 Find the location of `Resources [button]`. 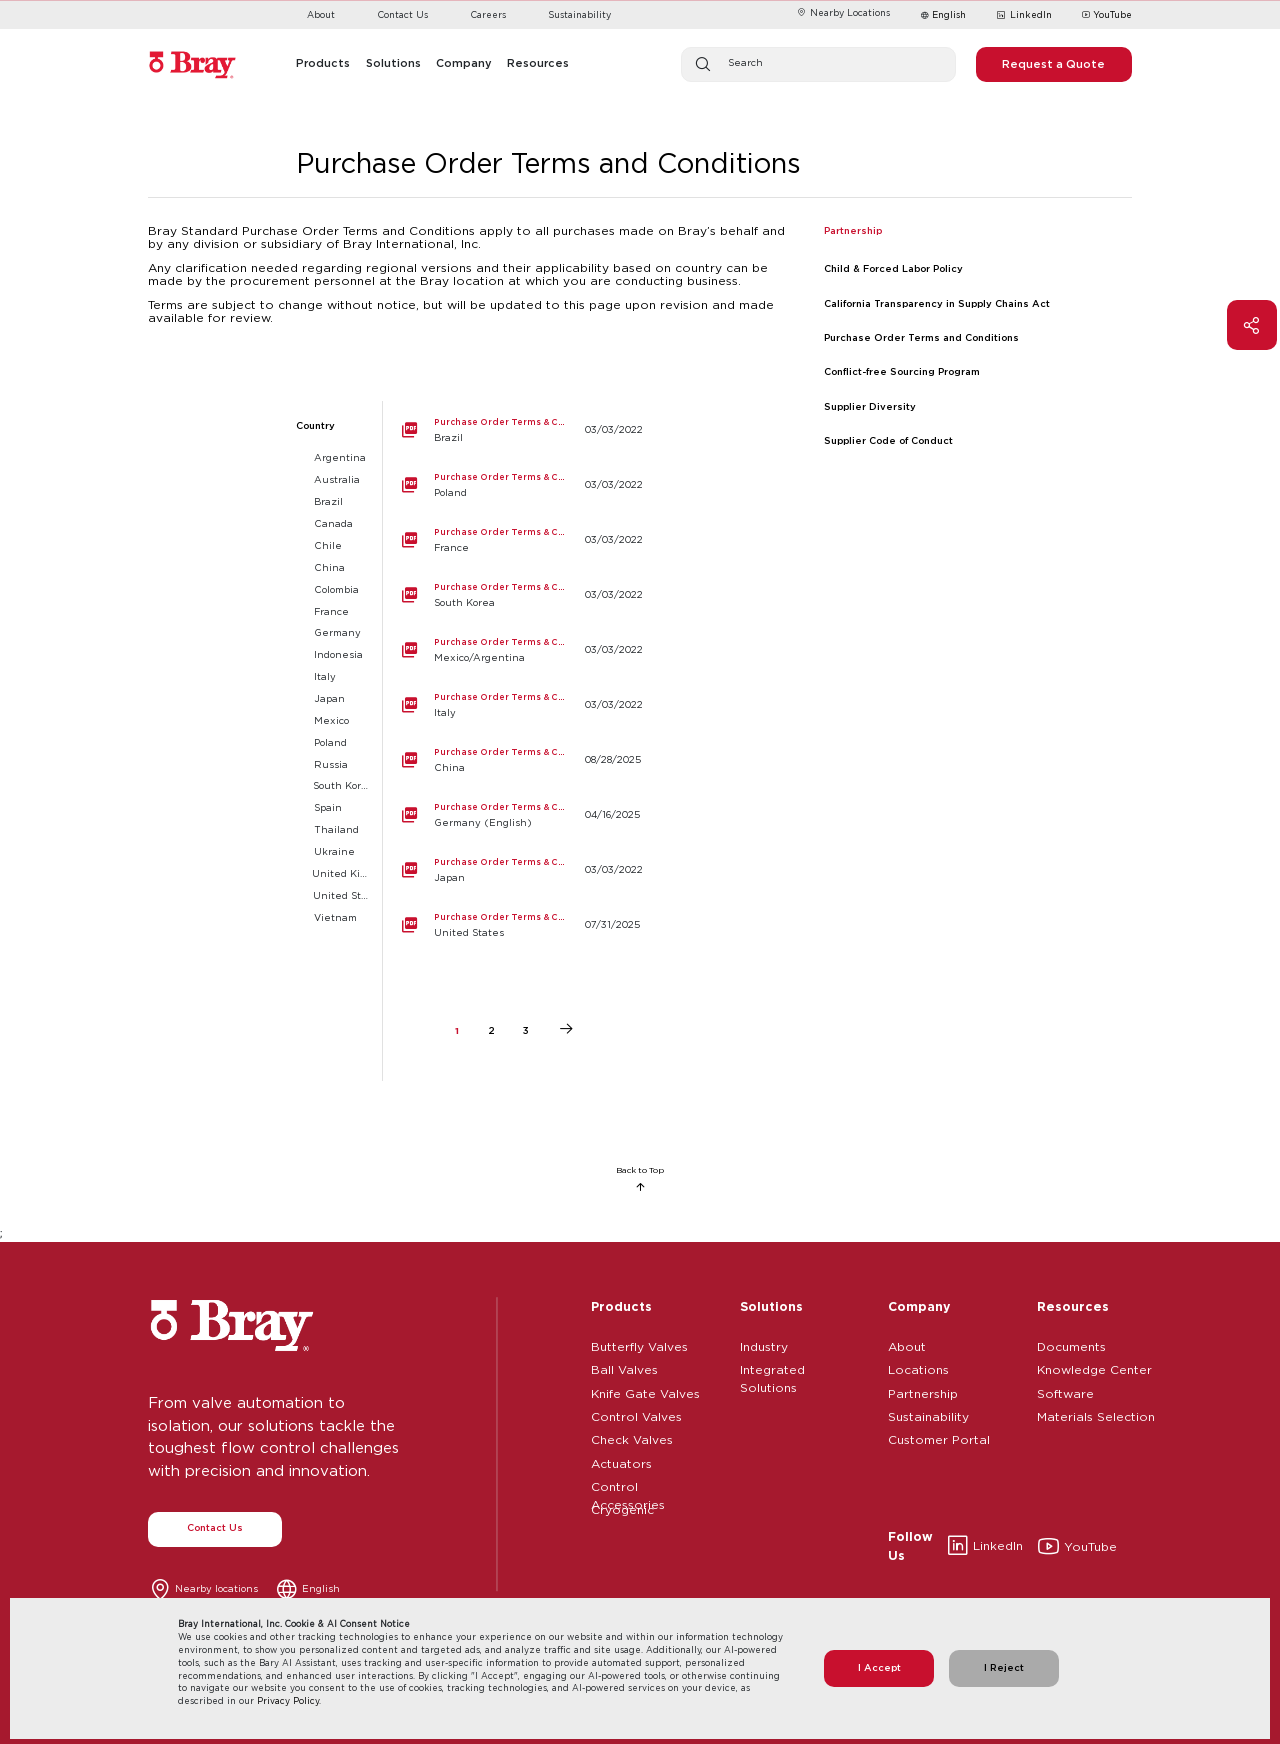

Resources [button] is located at coordinates (538, 63).